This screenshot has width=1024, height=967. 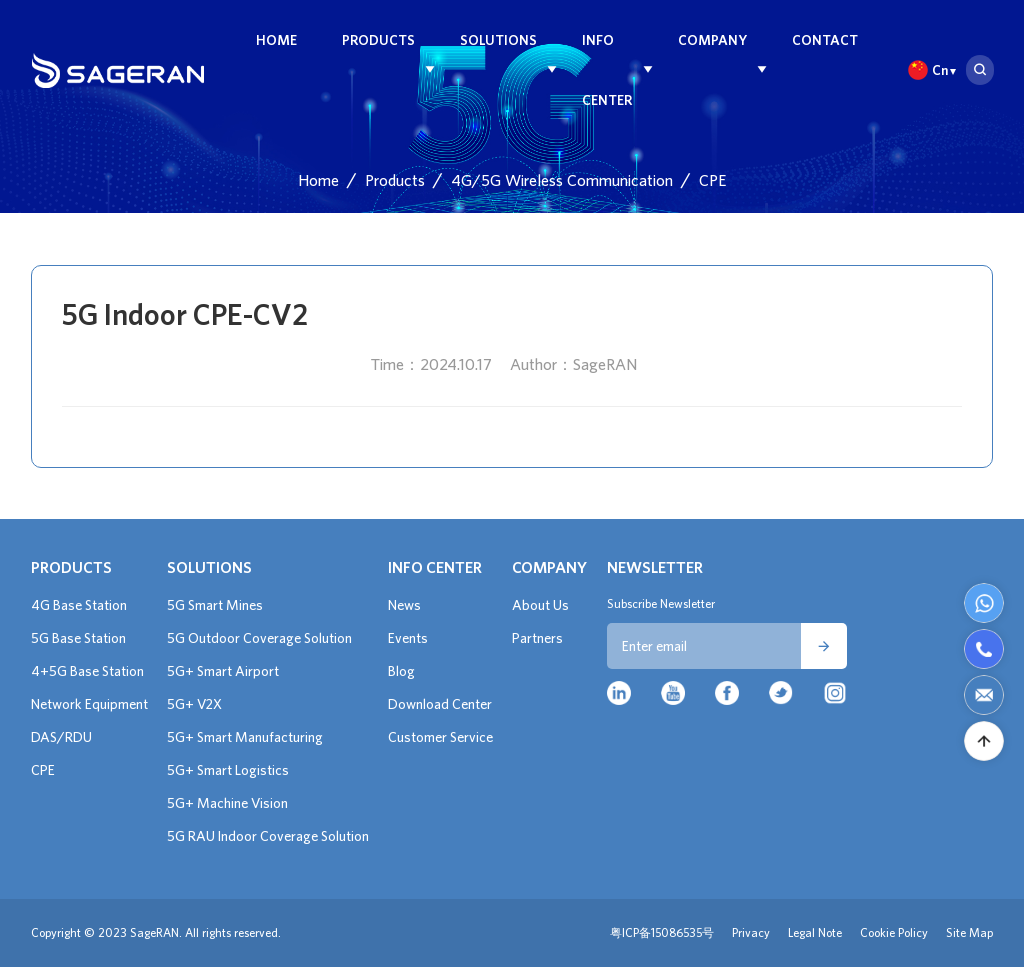 I want to click on 5G+ Machine Vision, so click(x=227, y=803).